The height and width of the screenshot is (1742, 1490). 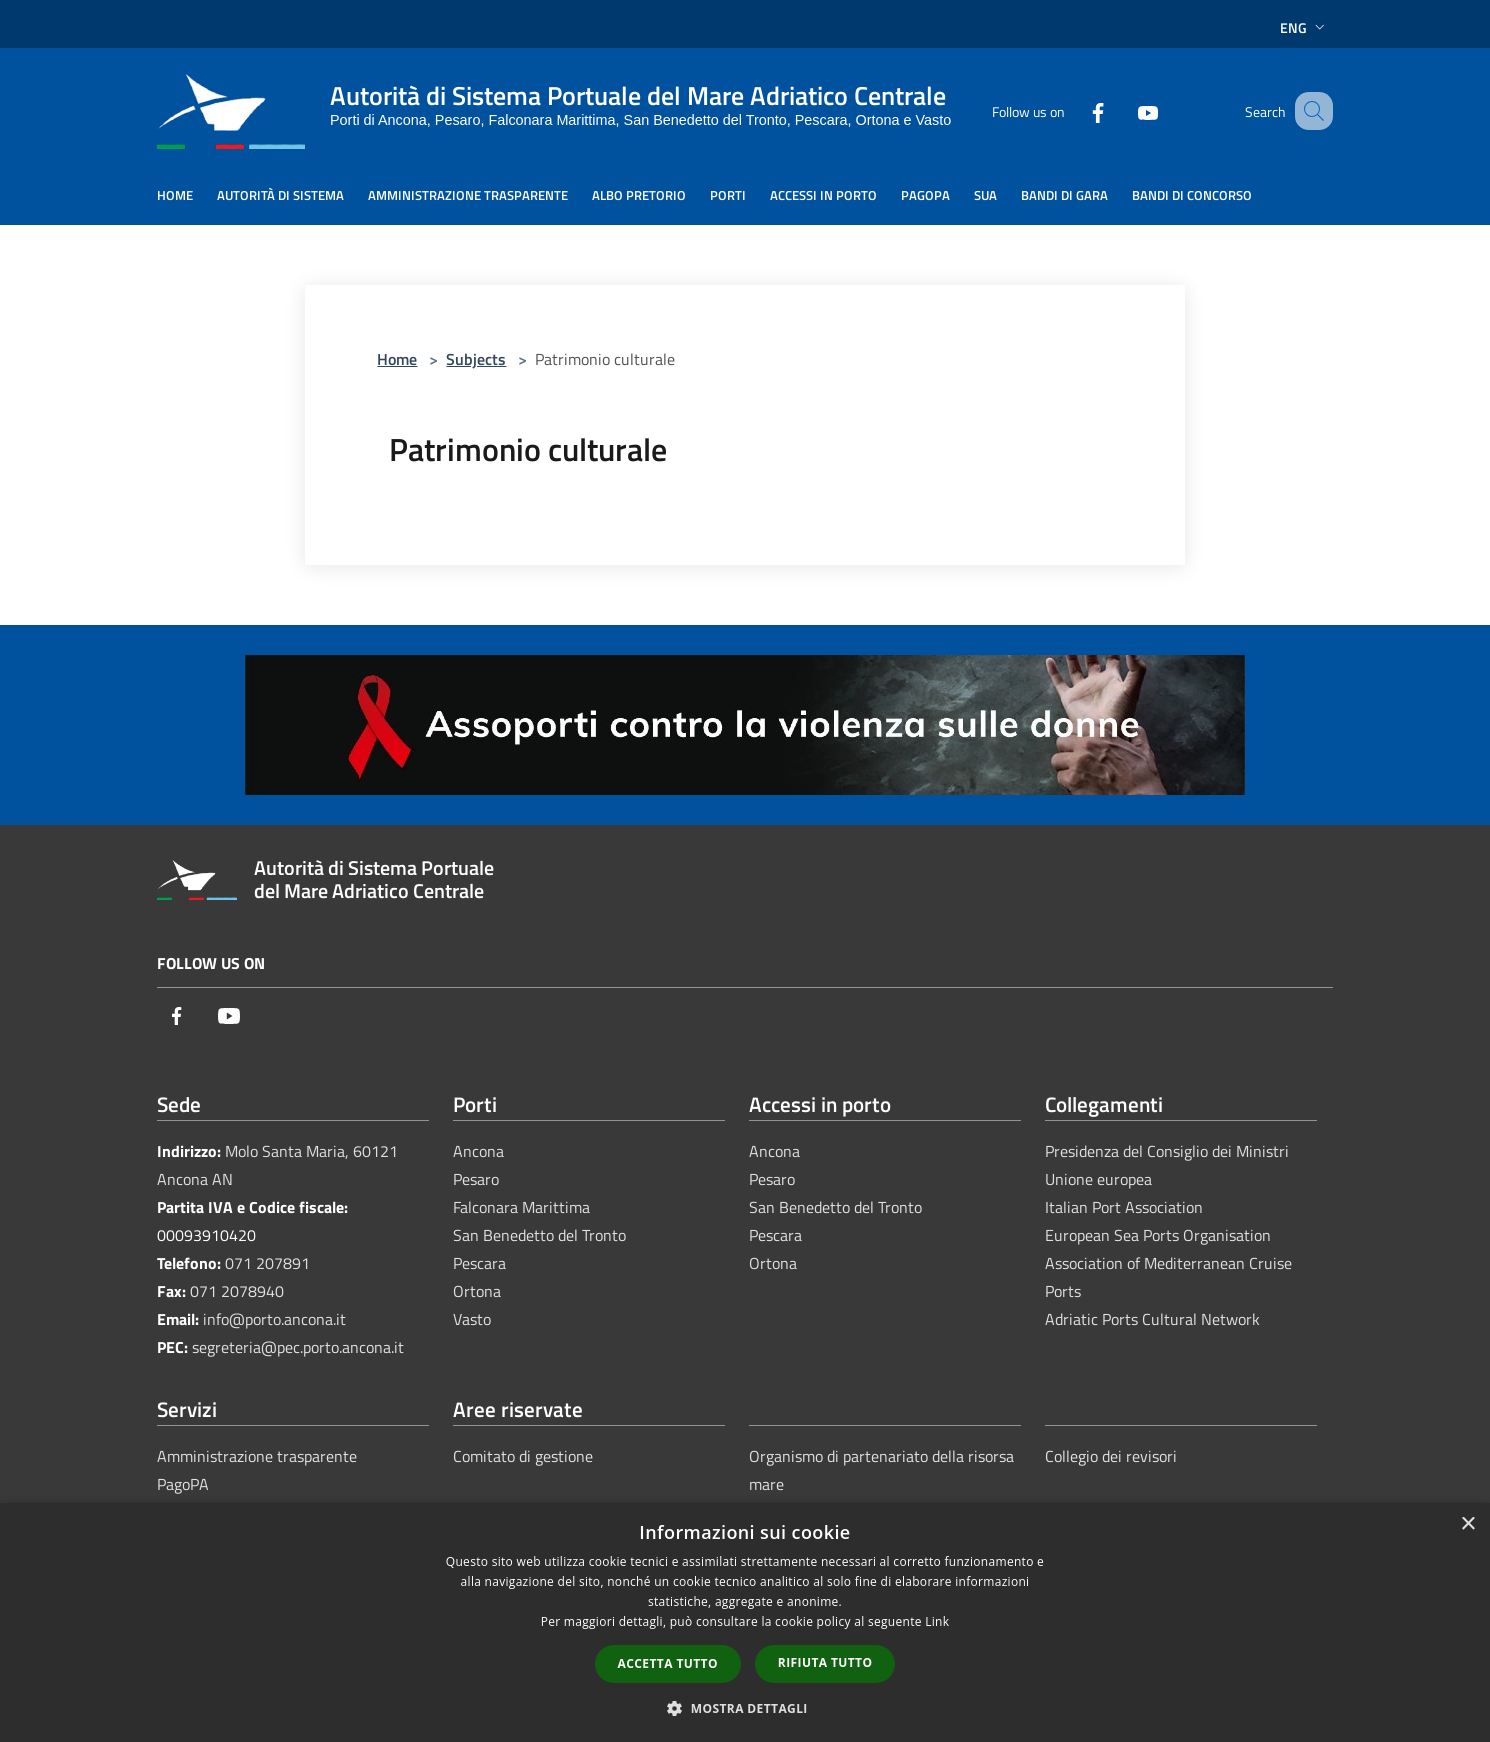 What do you see at coordinates (477, 1291) in the screenshot?
I see `Ortona` at bounding box center [477, 1291].